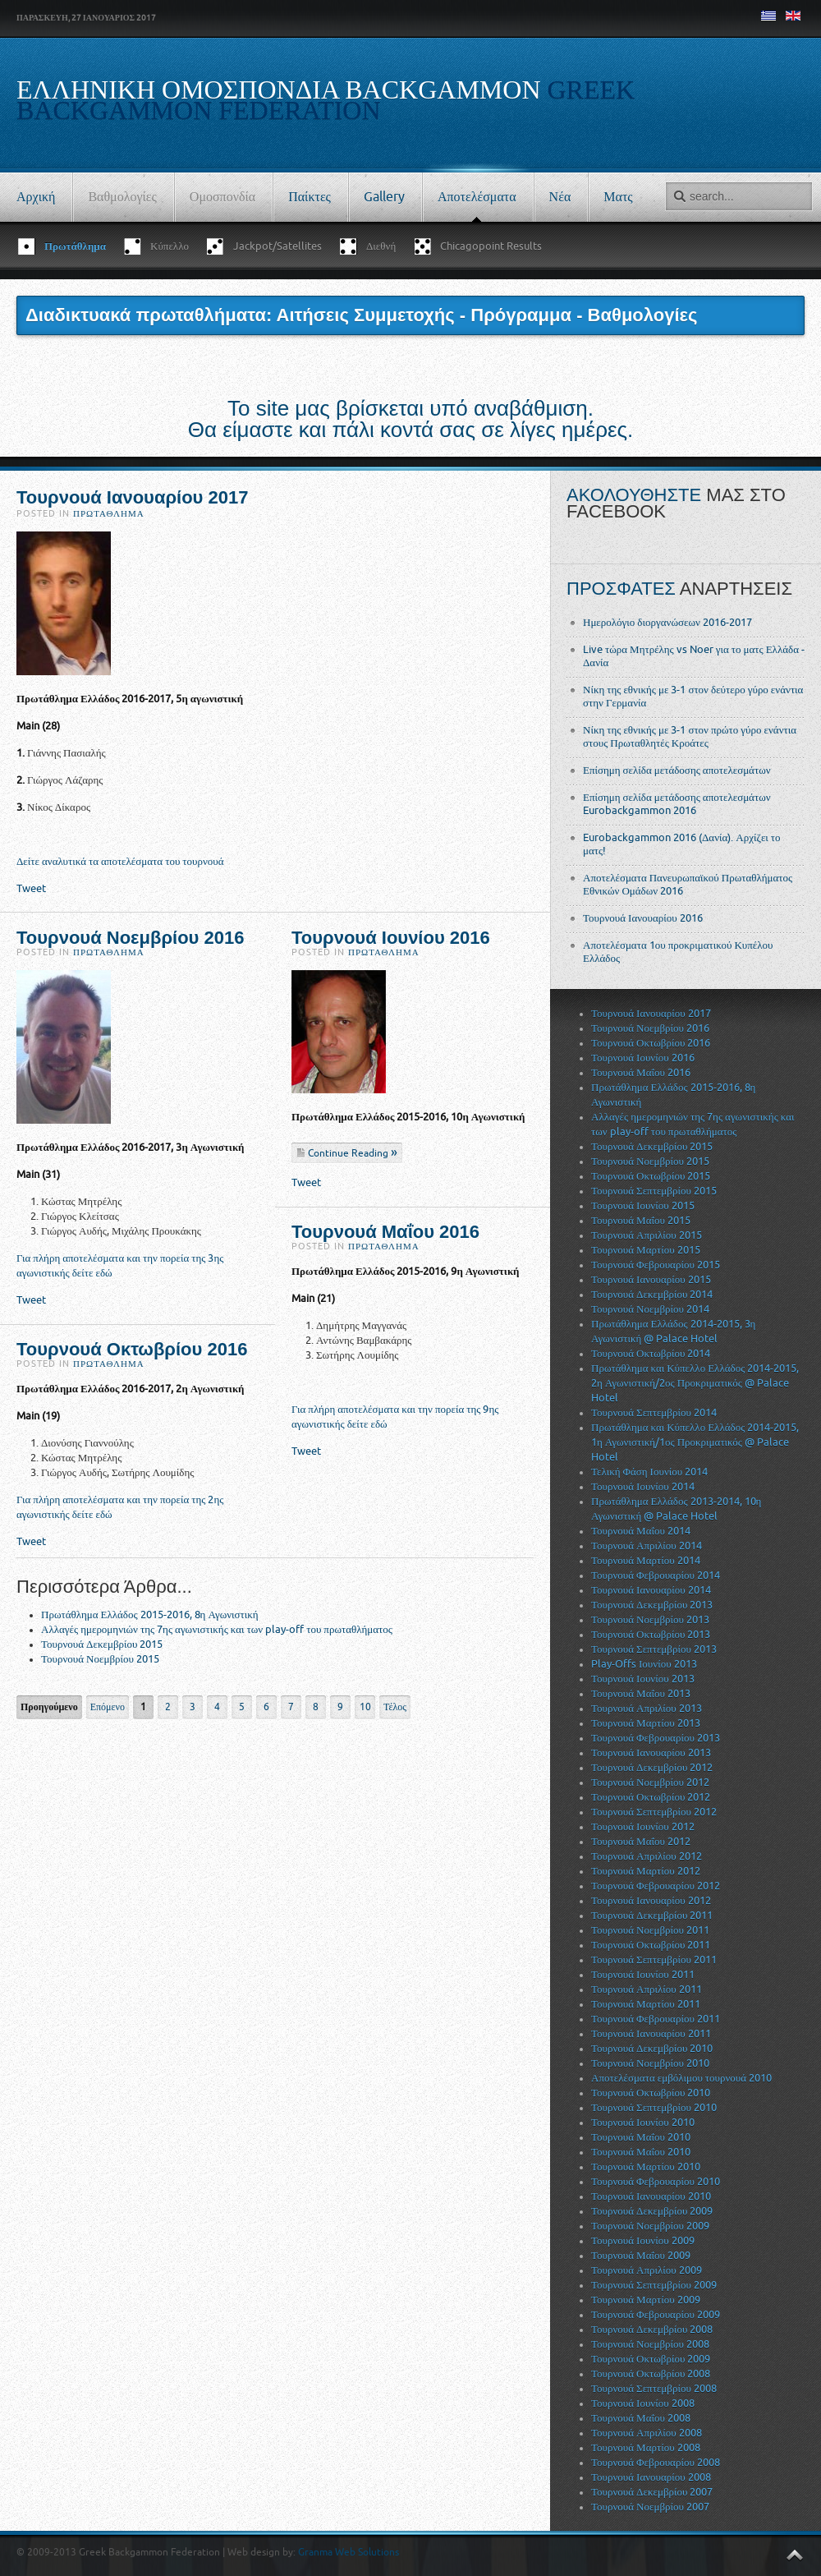  Describe the element at coordinates (385, 1231) in the screenshot. I see `Τουρνουά Μαΐου 2016` at that location.